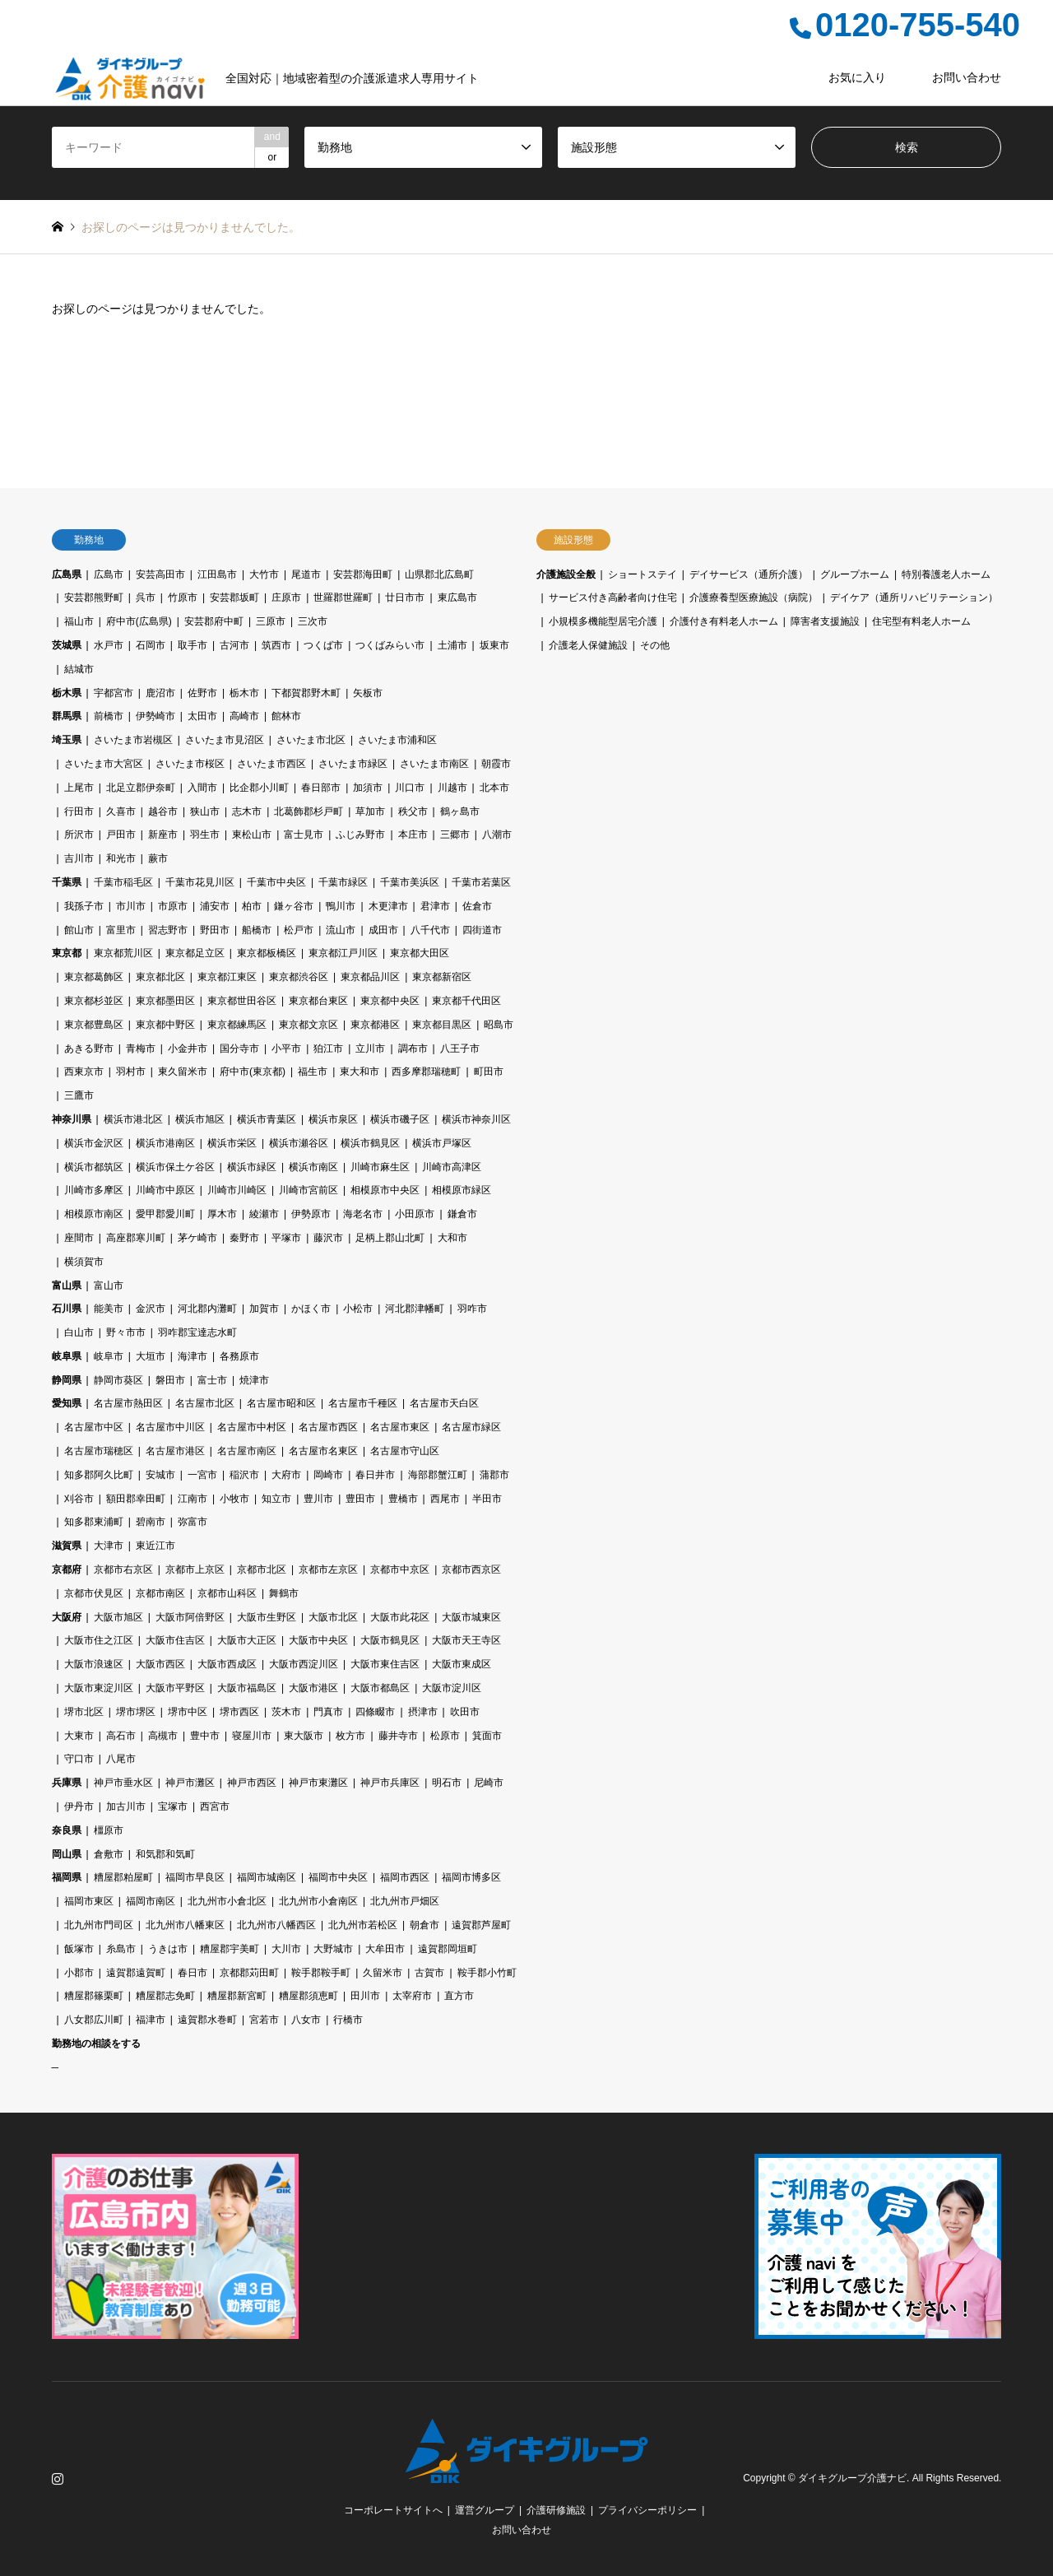  Describe the element at coordinates (244, 1238) in the screenshot. I see `秦野市` at that location.